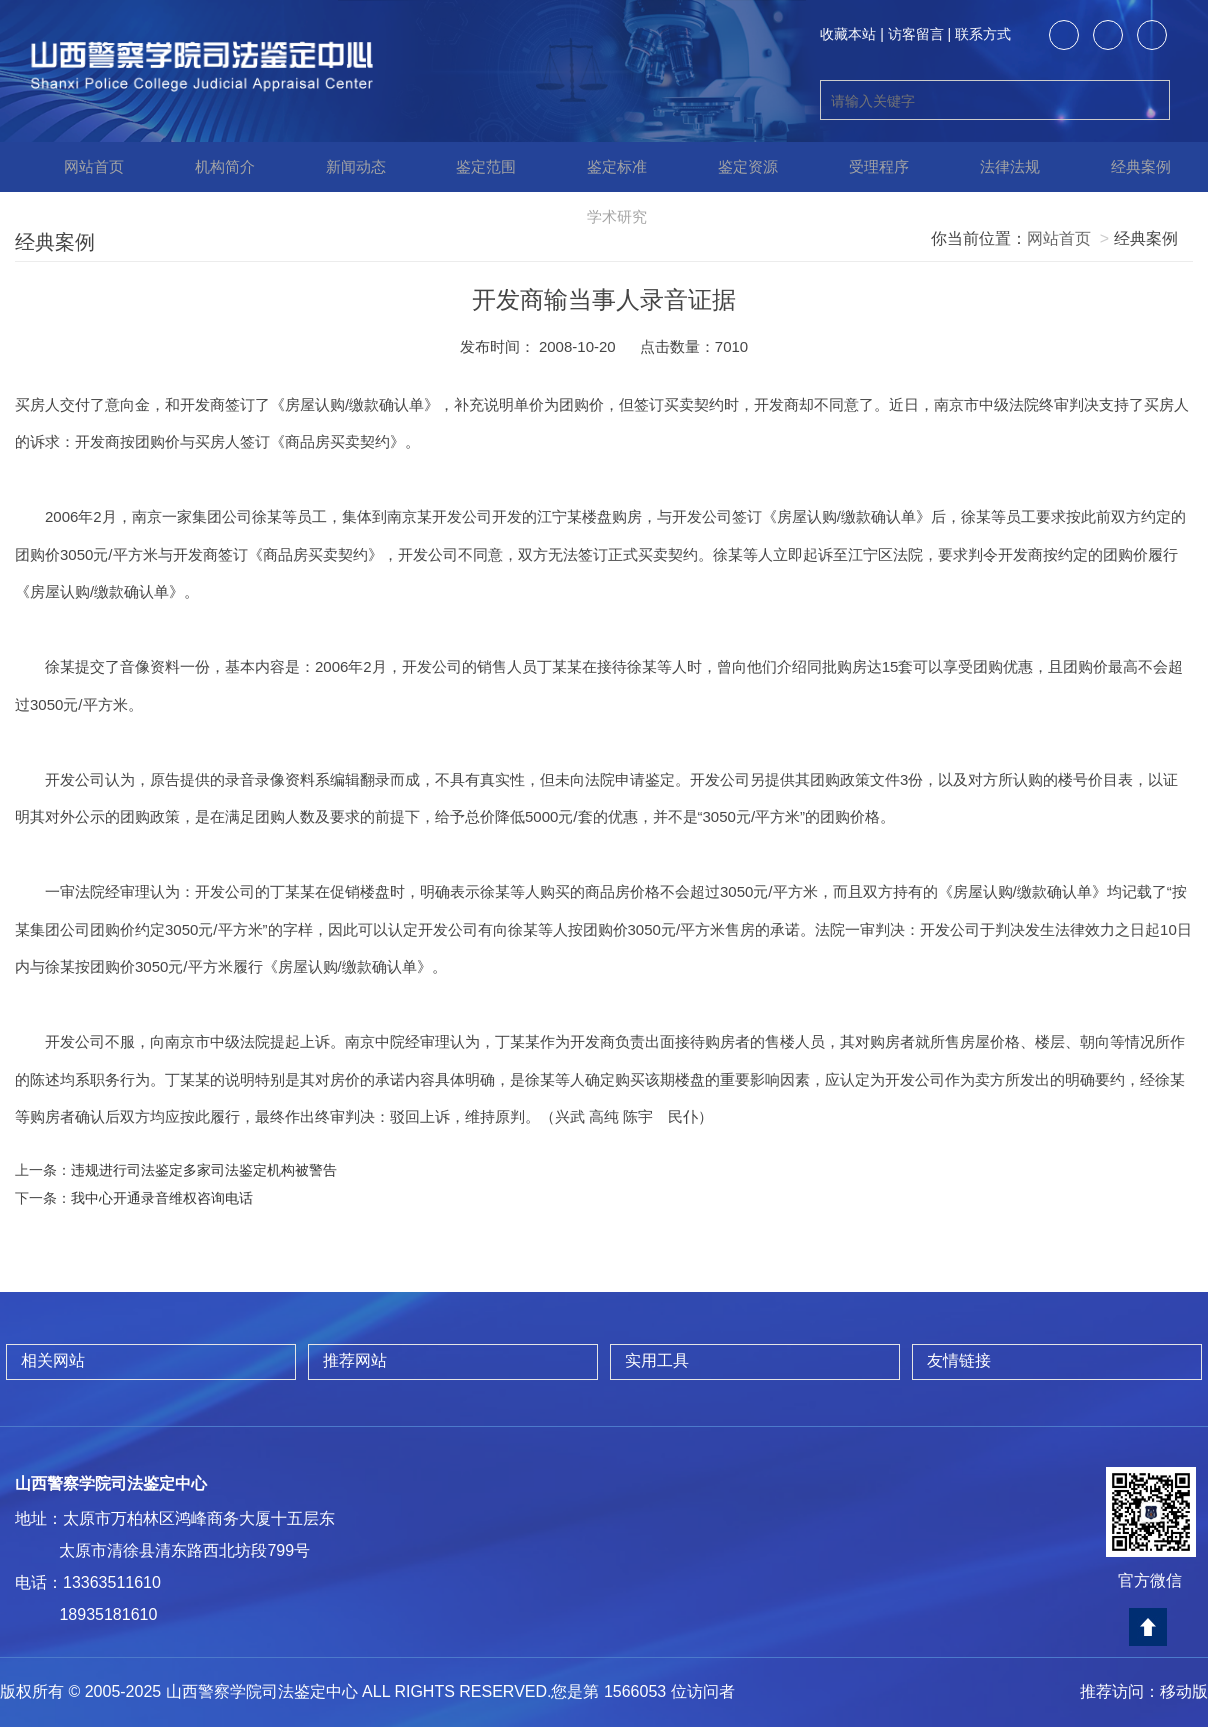 Image resolution: width=1208 pixels, height=1727 pixels. I want to click on 山西警察学院司法鉴定中心, so click(111, 1483).